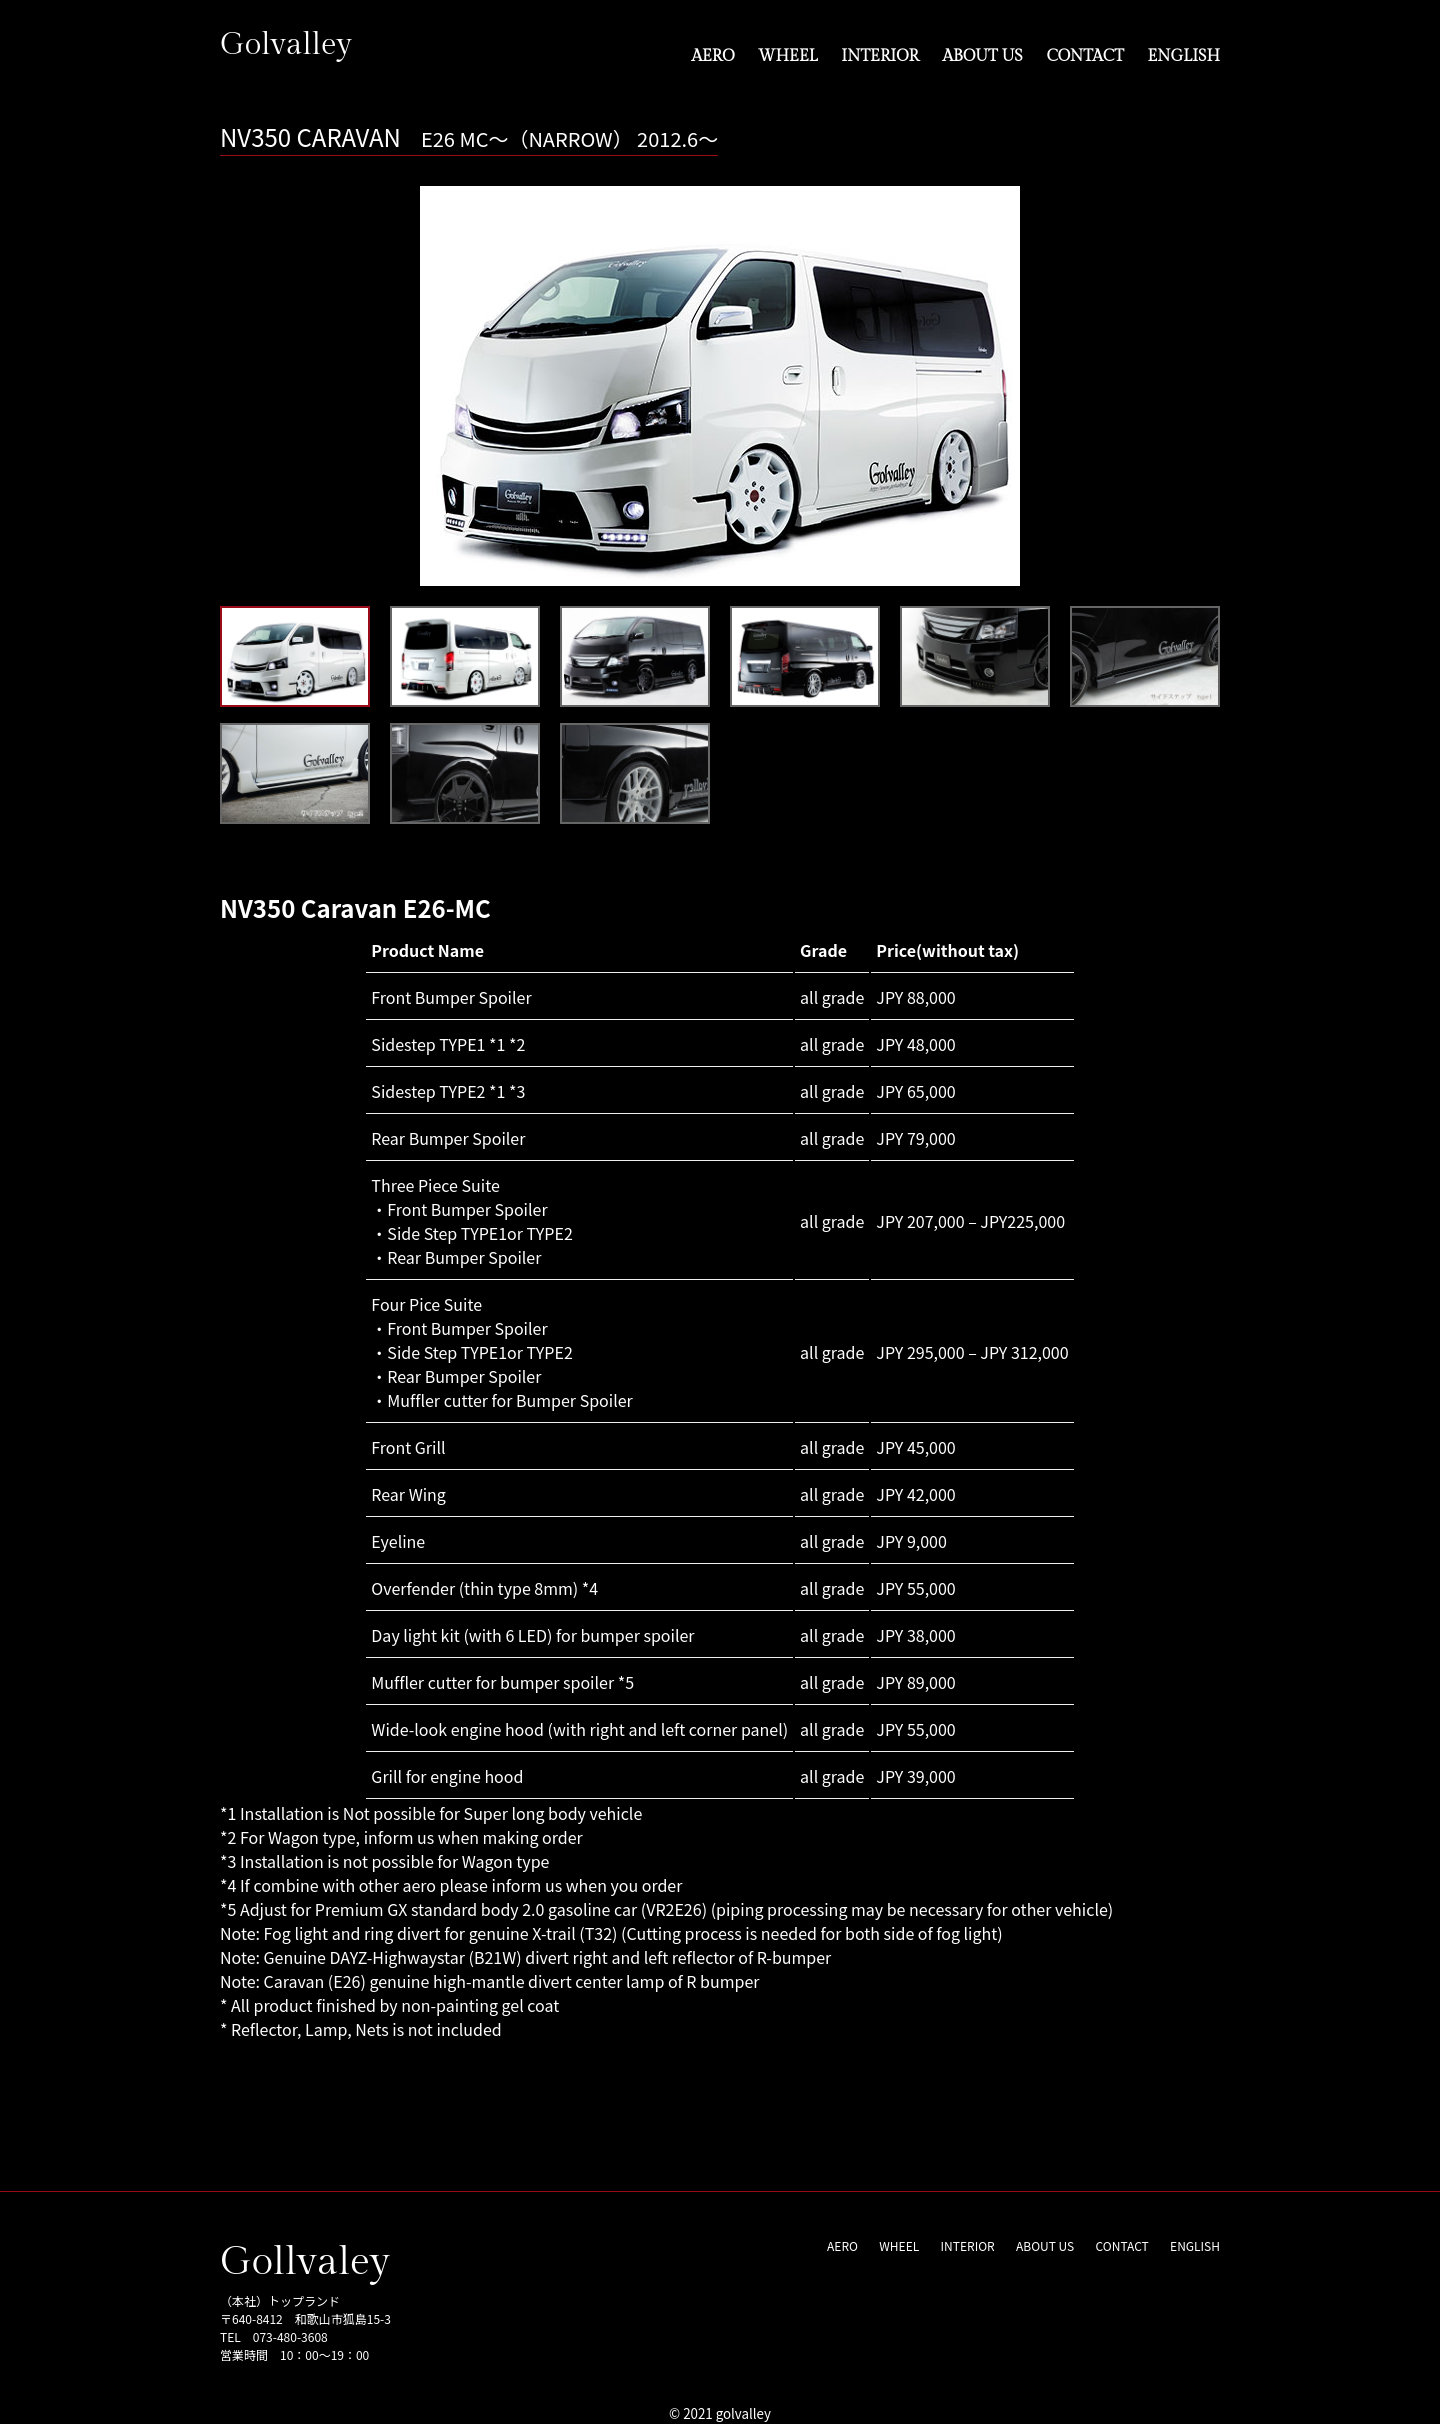 The width and height of the screenshot is (1440, 2424). Describe the element at coordinates (712, 55) in the screenshot. I see `AERO` at that location.